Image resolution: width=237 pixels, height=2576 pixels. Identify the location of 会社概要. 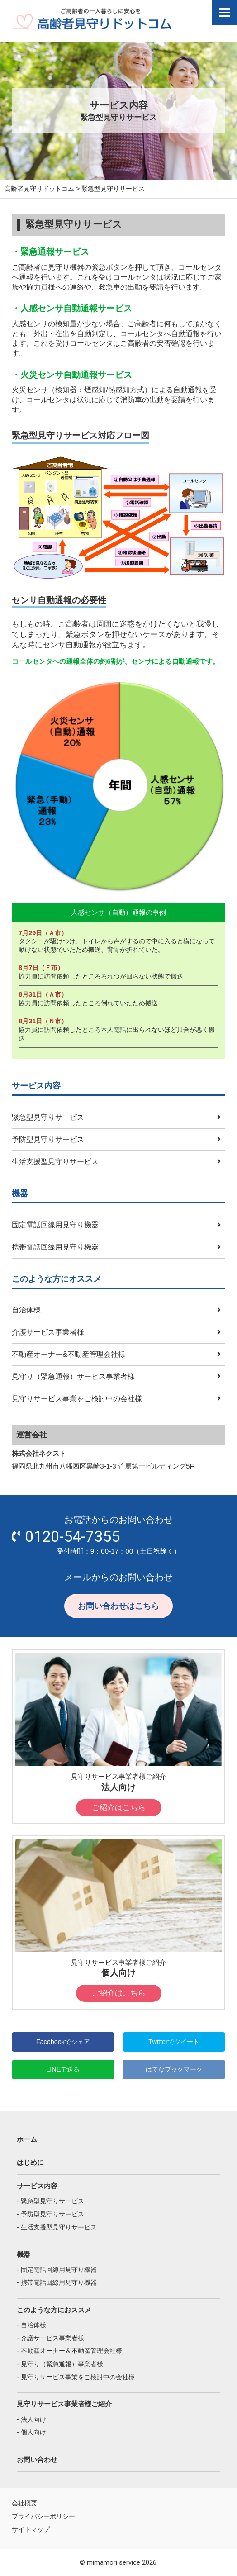
(24, 2503).